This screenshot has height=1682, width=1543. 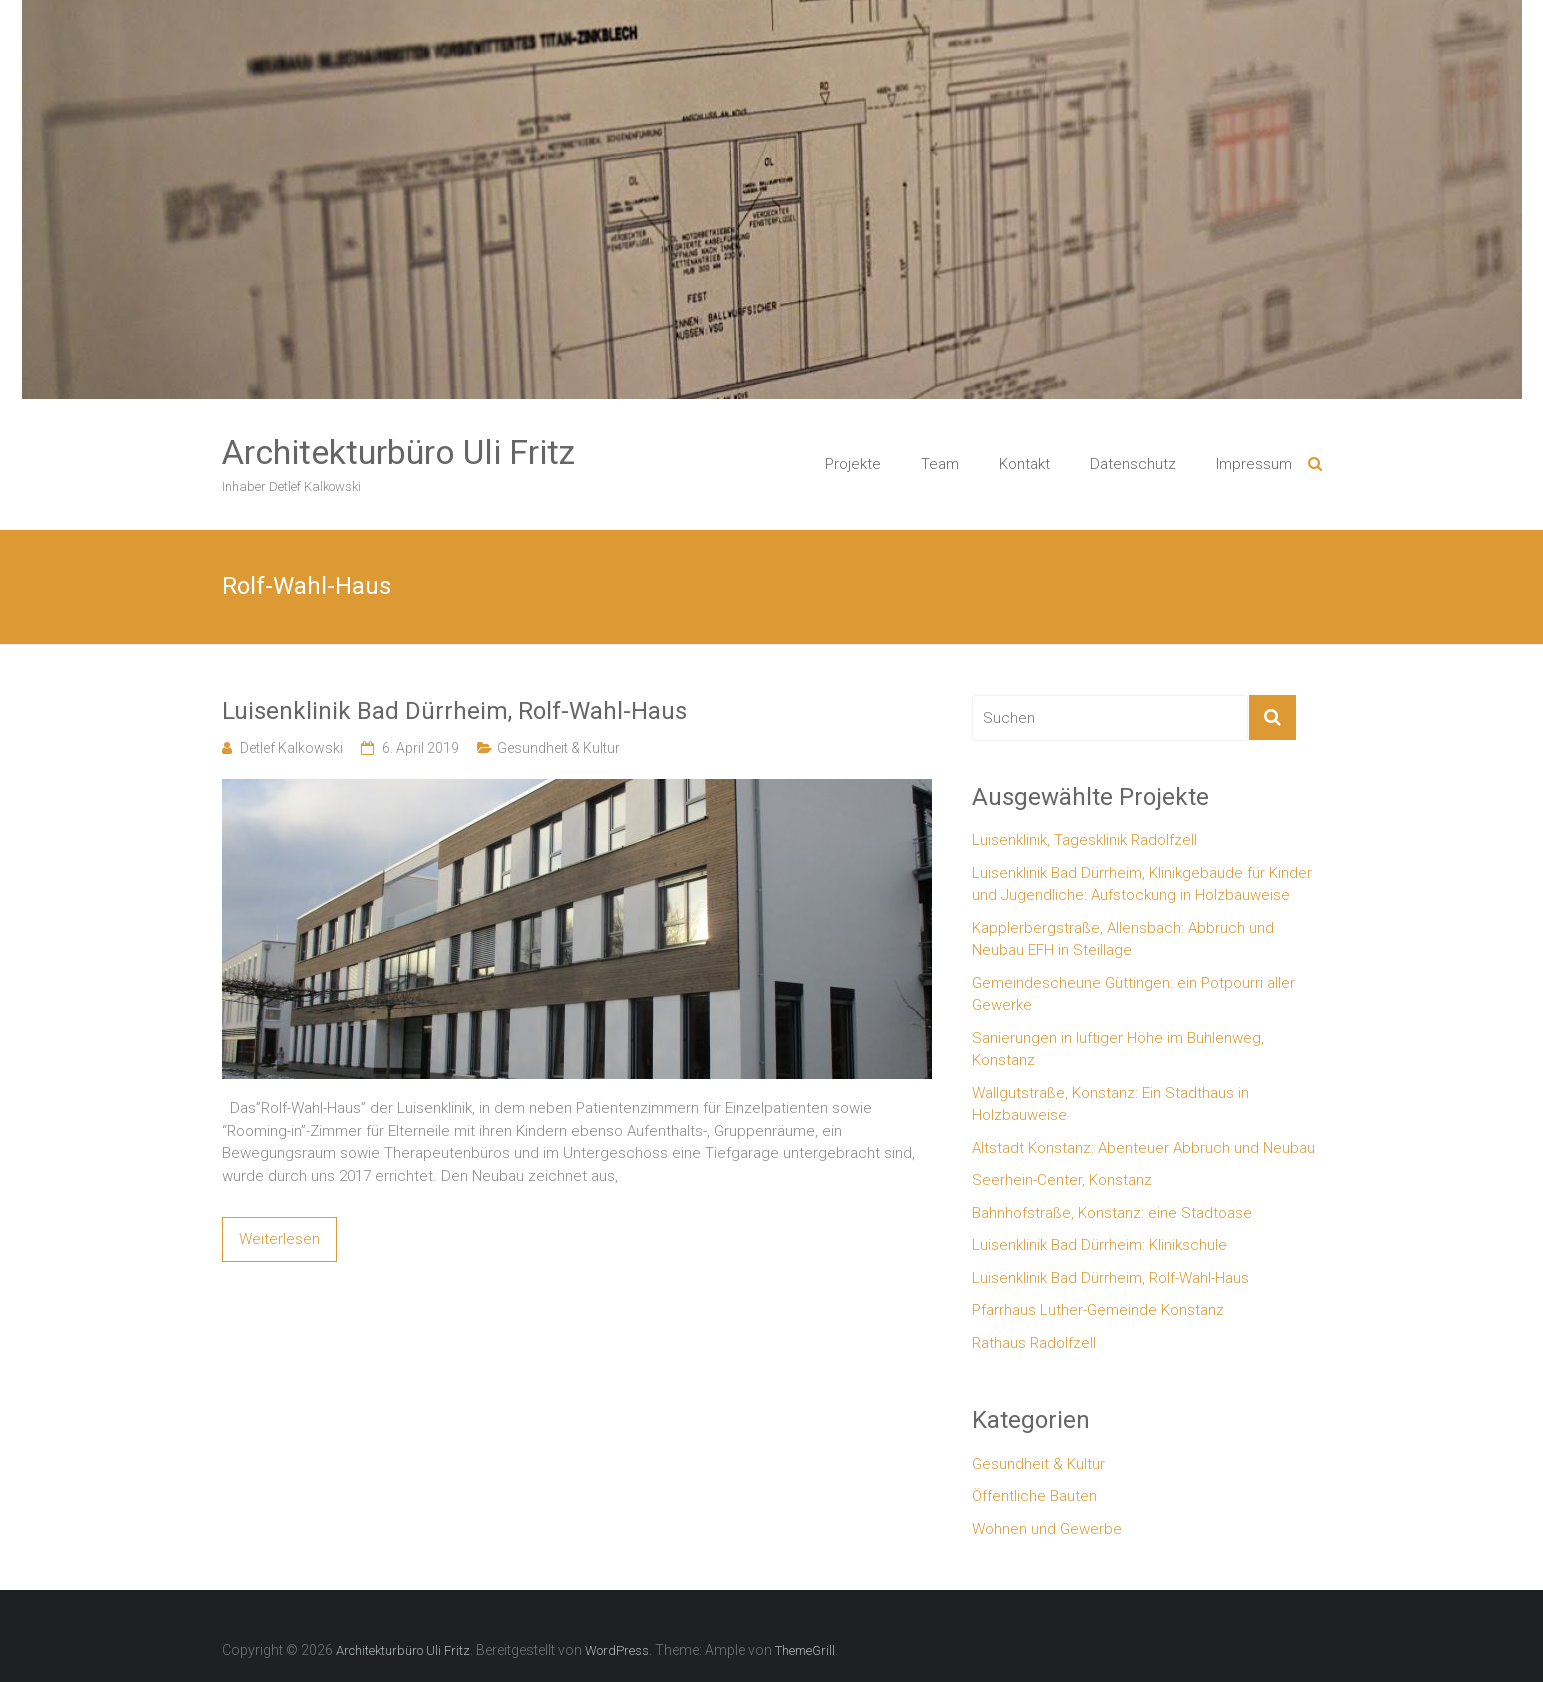 What do you see at coordinates (1142, 884) in the screenshot?
I see `Luisenklinik Bad Dürrheim, Klinikgebäude für Kinder und Jugendliche: Aufstockung in Holzbauweise` at bounding box center [1142, 884].